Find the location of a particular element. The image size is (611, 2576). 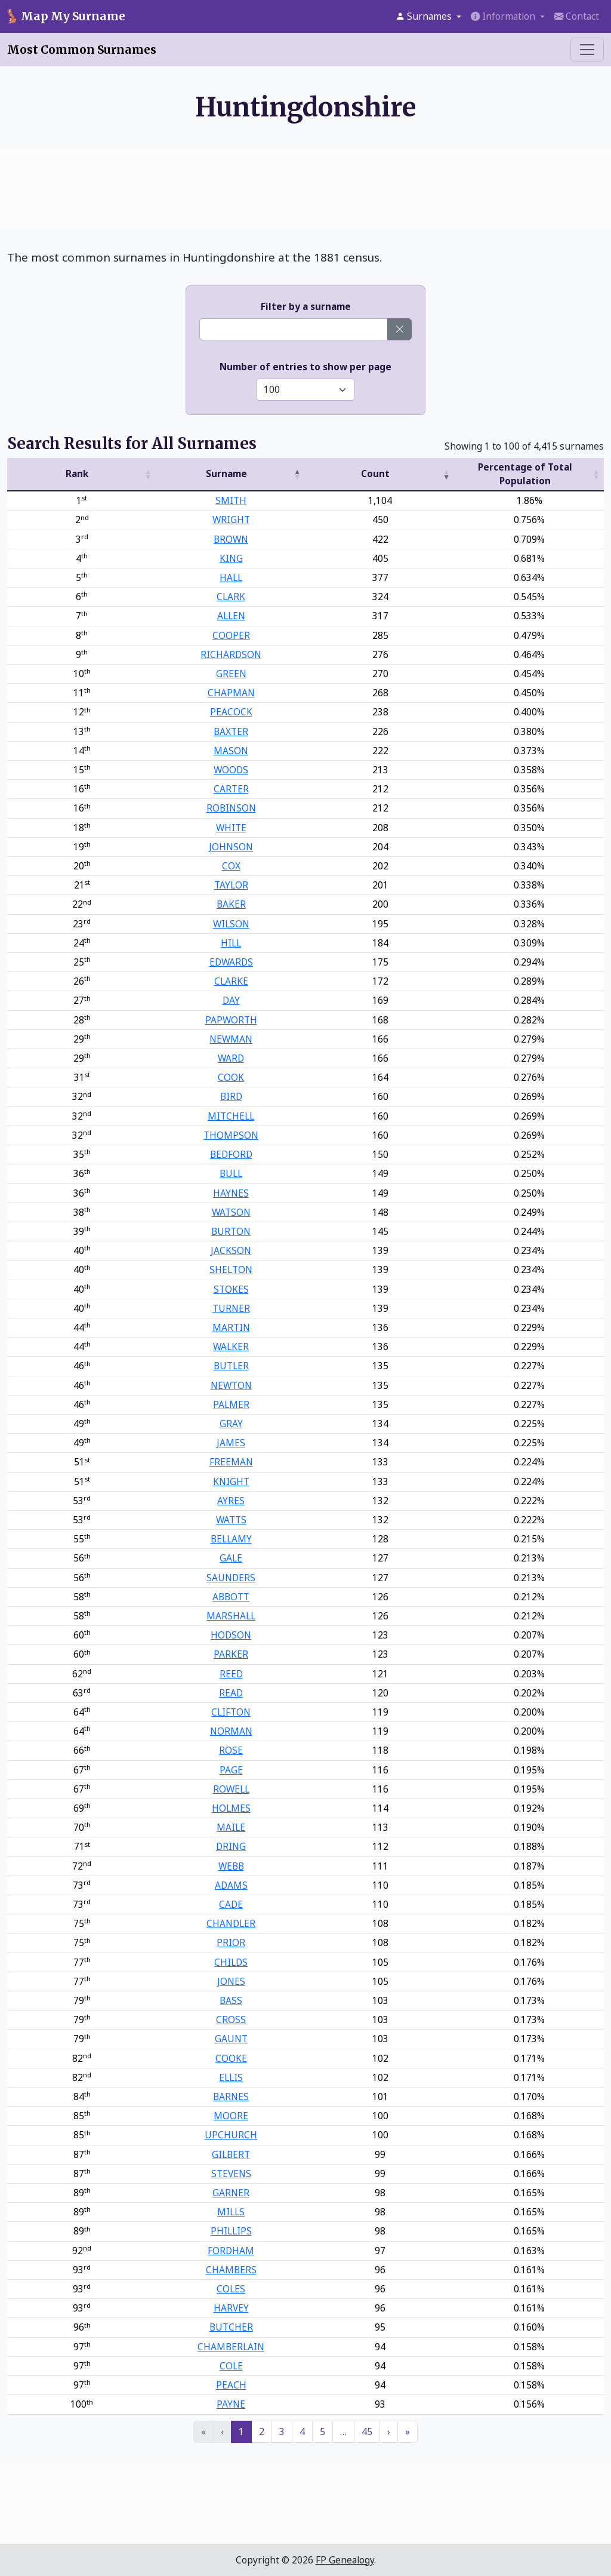

PALMER is located at coordinates (231, 1404).